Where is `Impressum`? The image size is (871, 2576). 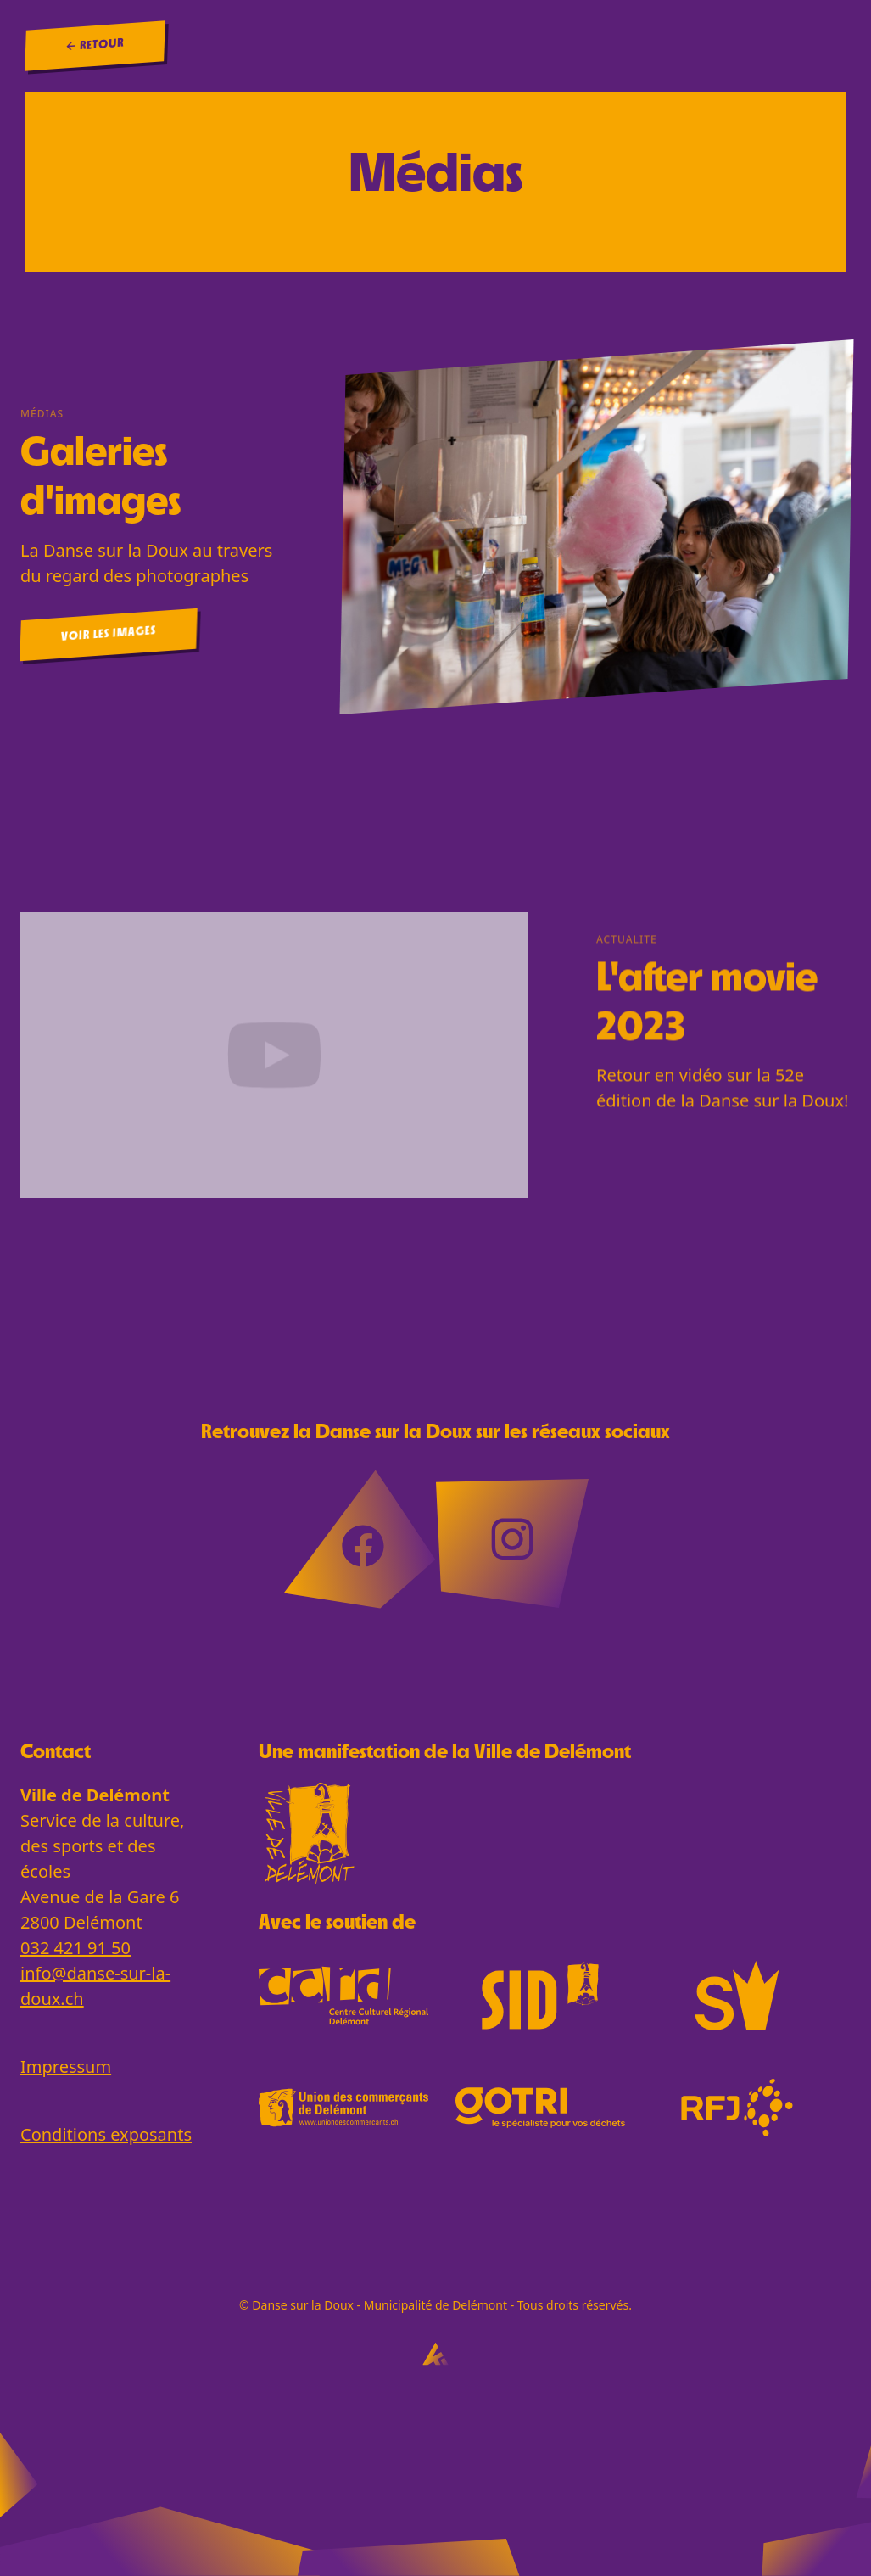 Impressum is located at coordinates (65, 2066).